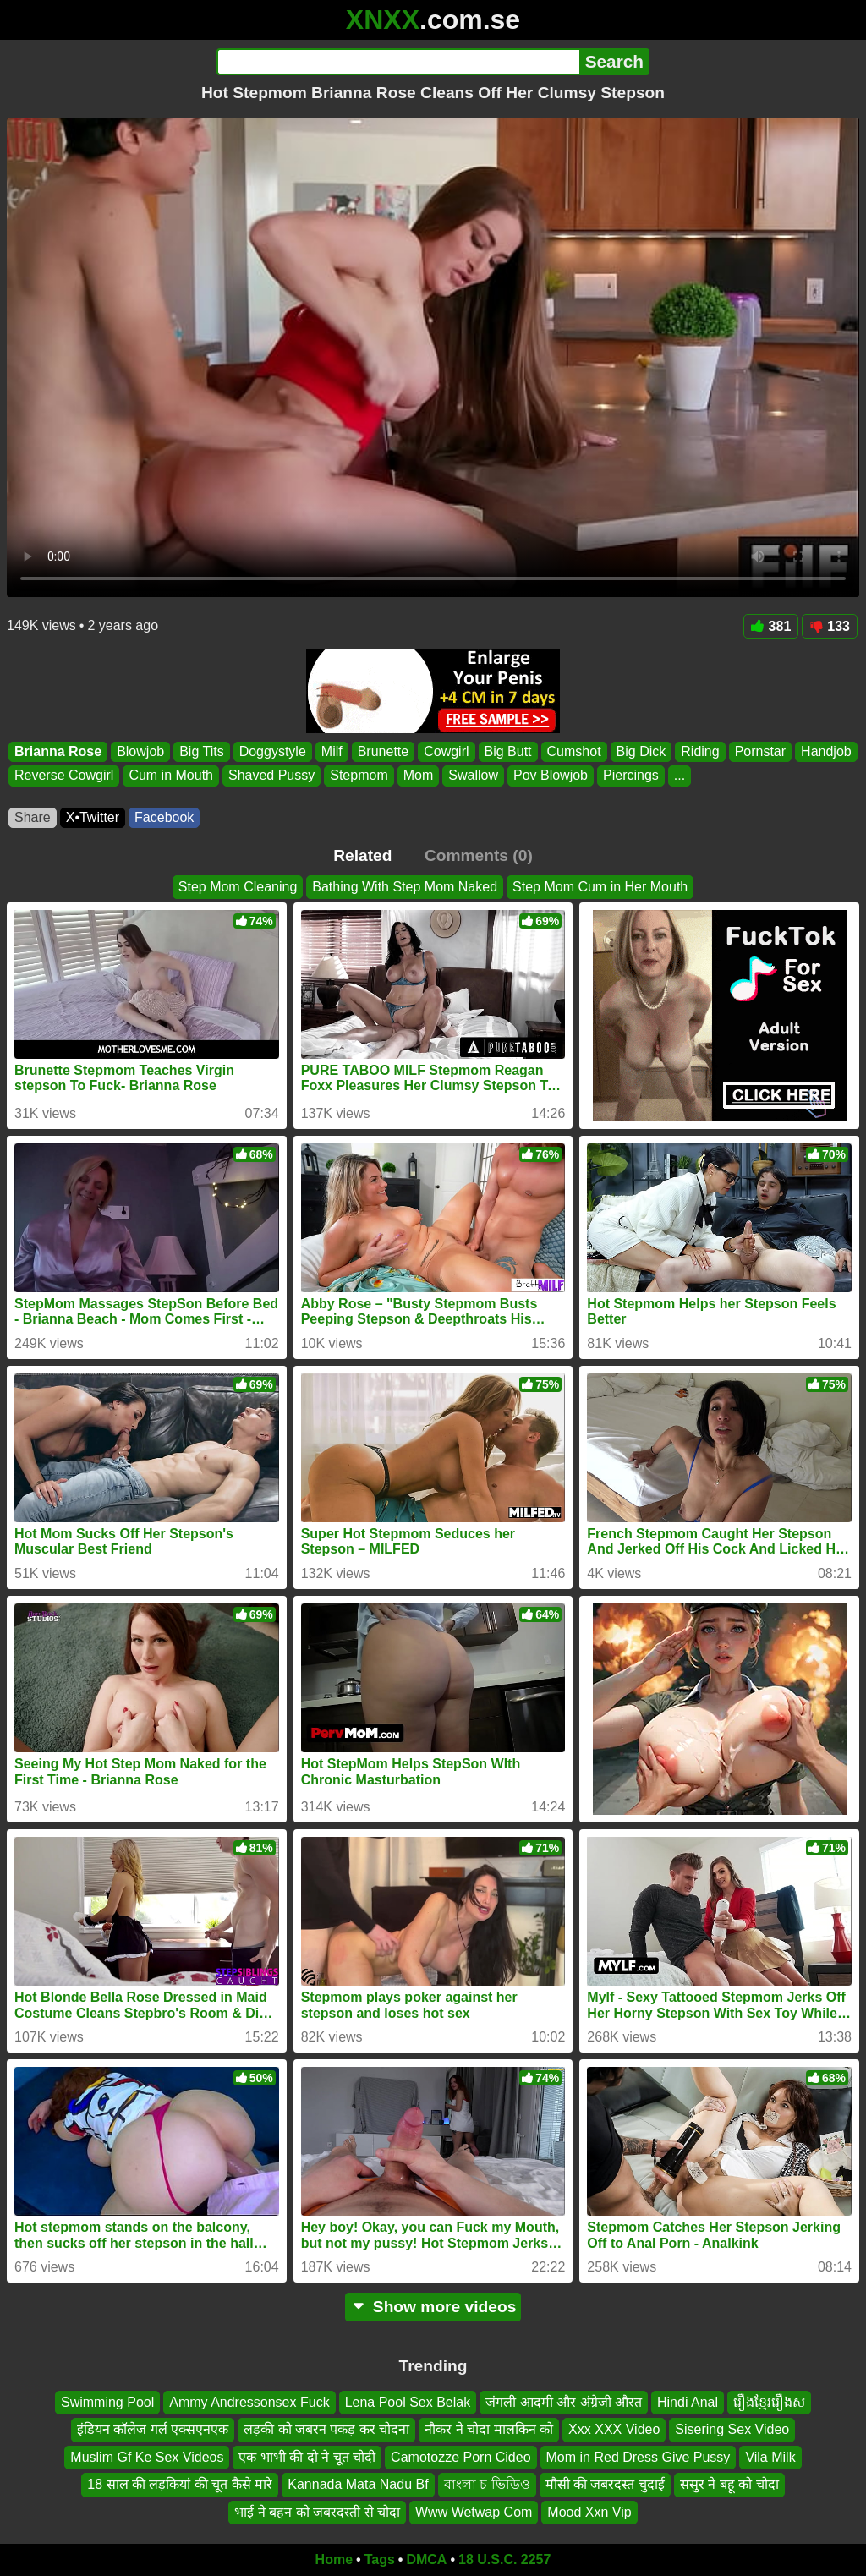 This screenshot has width=866, height=2576. What do you see at coordinates (460, 2457) in the screenshot?
I see `Camotozze Porn Cideo` at bounding box center [460, 2457].